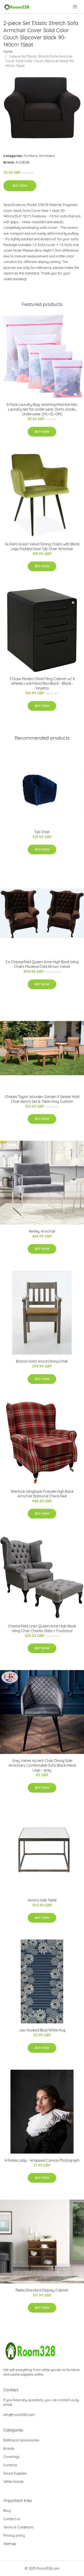  I want to click on Privacy policy, so click(14, 2535).